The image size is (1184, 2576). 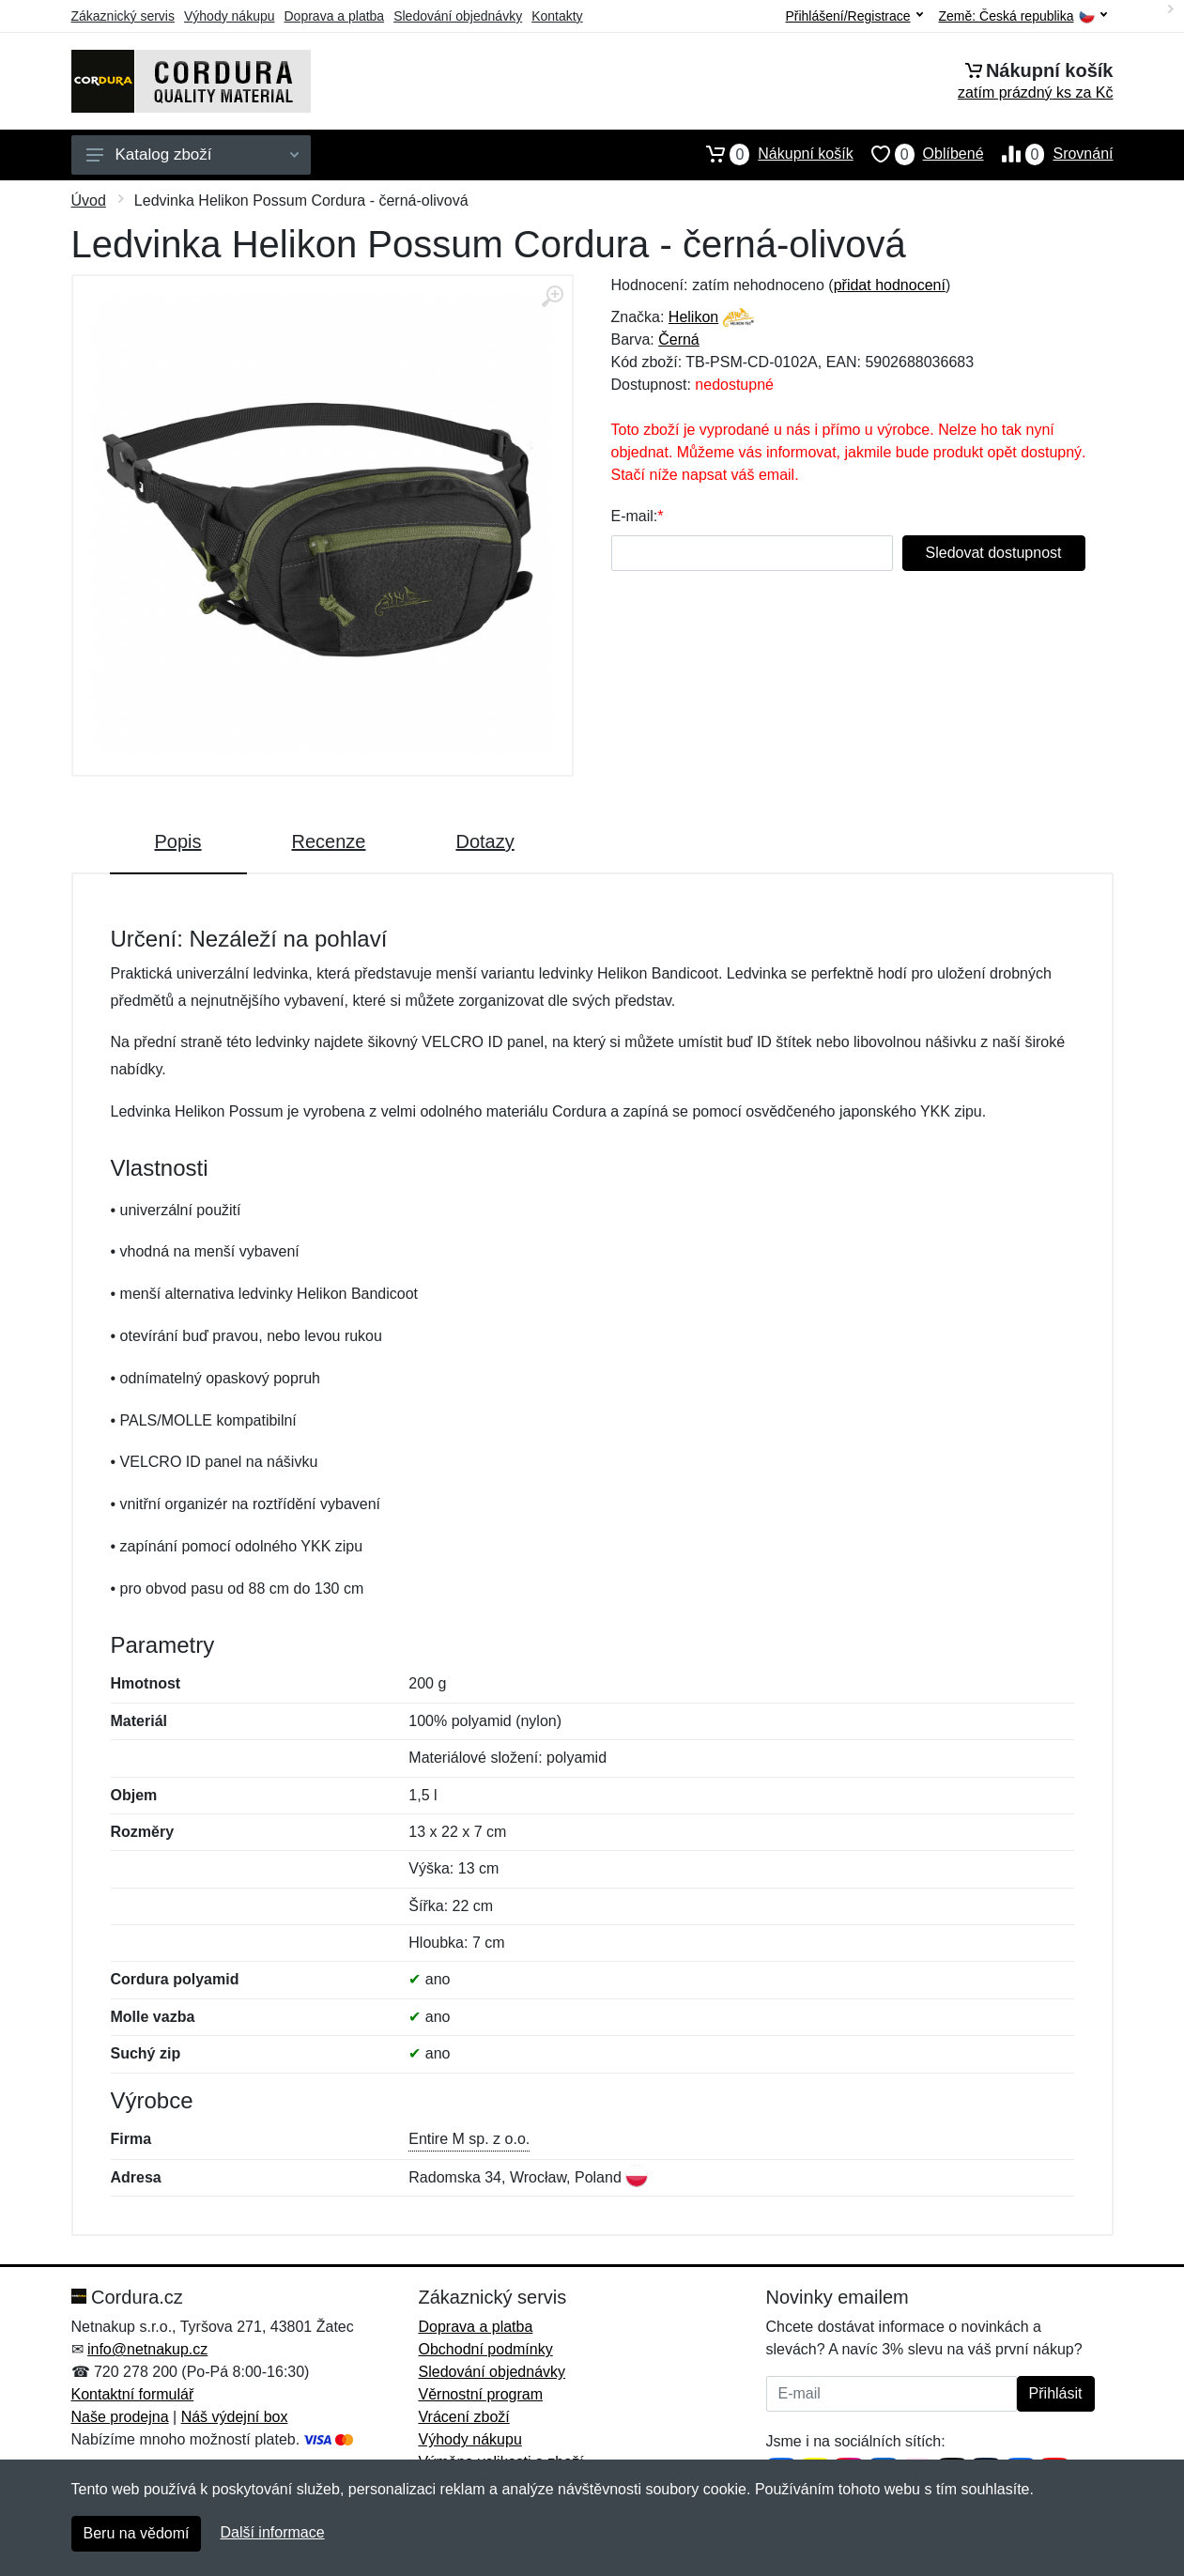 What do you see at coordinates (770, 154) in the screenshot?
I see `Nákupní košík` at bounding box center [770, 154].